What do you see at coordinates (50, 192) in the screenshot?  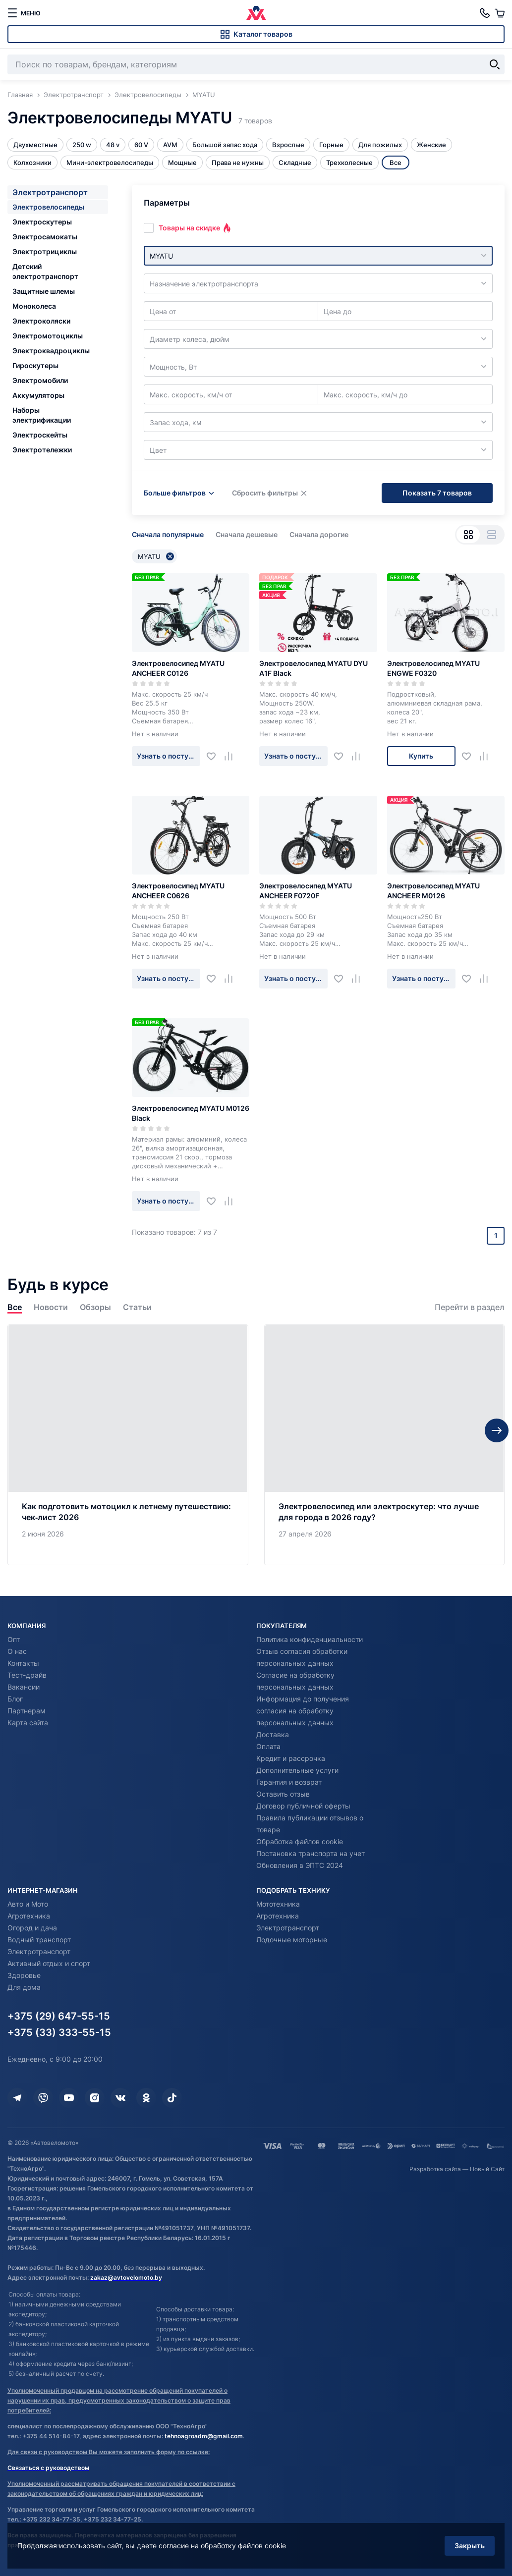 I see `Электротранспорт` at bounding box center [50, 192].